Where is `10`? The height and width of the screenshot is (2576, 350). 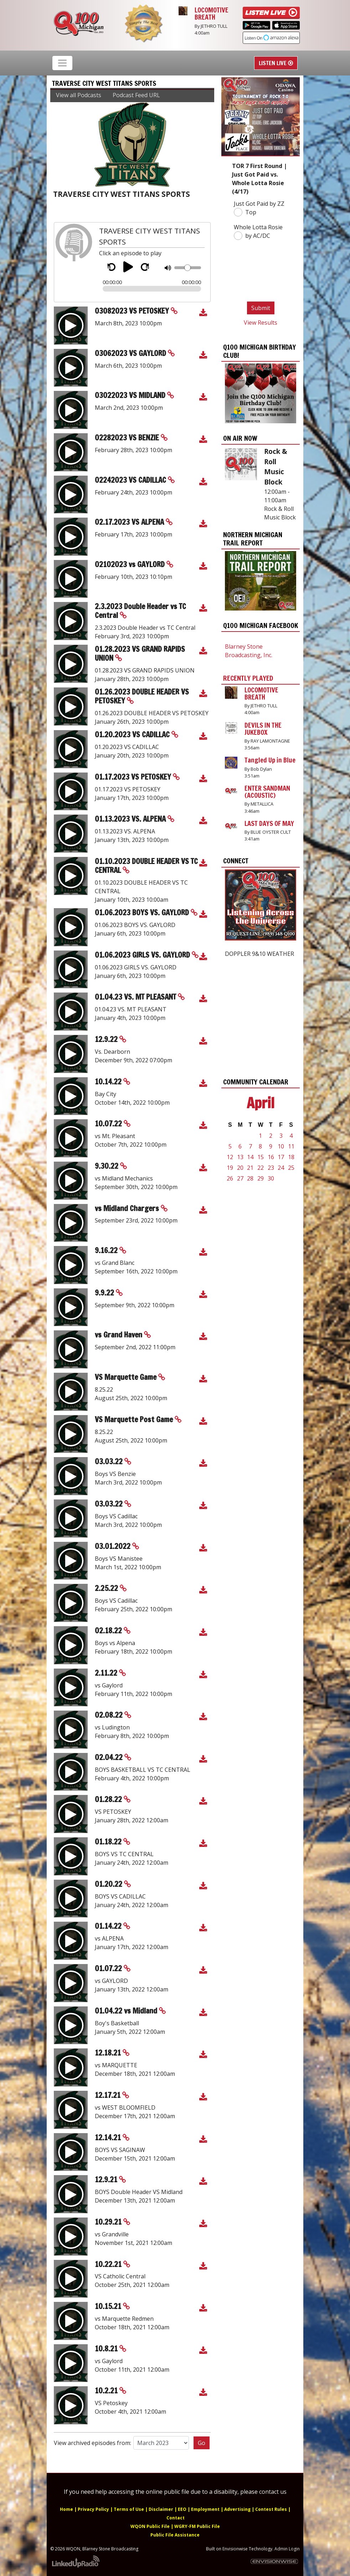
10 is located at coordinates (281, 1146).